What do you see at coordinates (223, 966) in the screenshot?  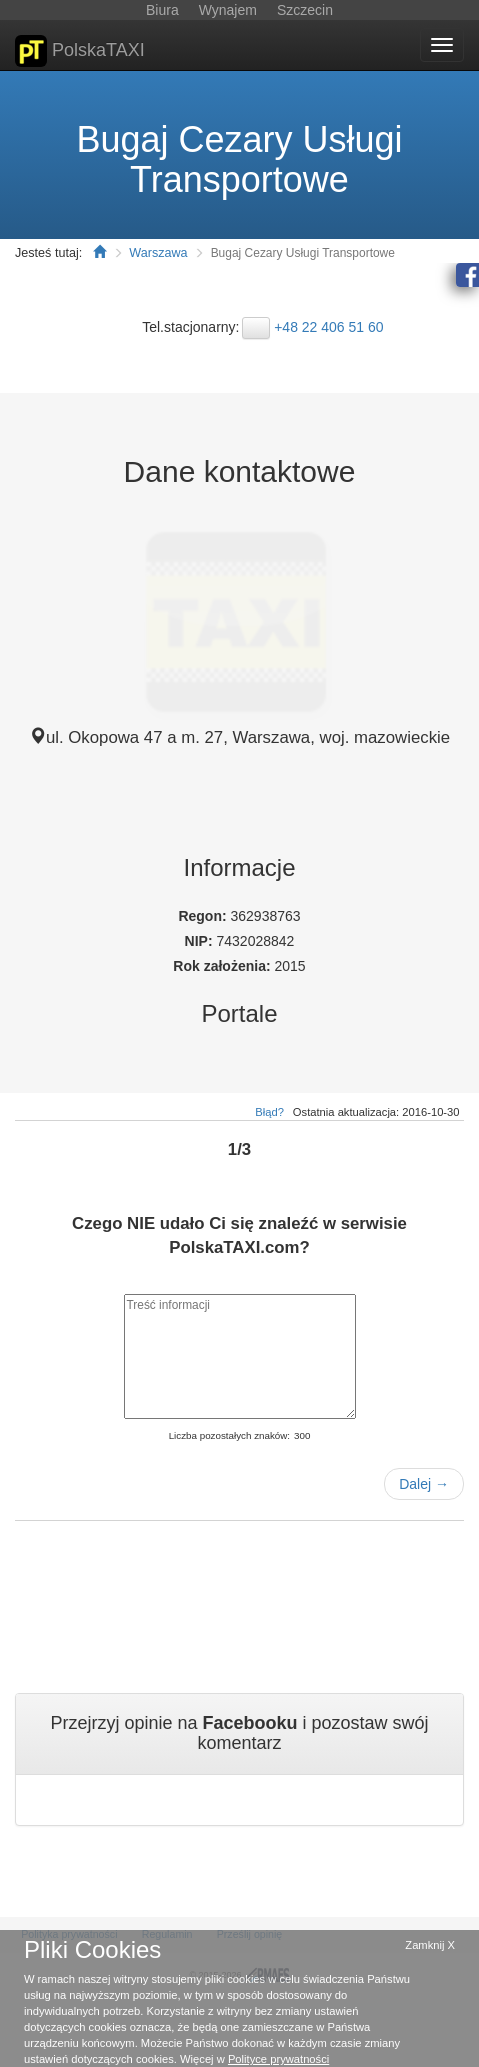 I see `Rok założenia:` at bounding box center [223, 966].